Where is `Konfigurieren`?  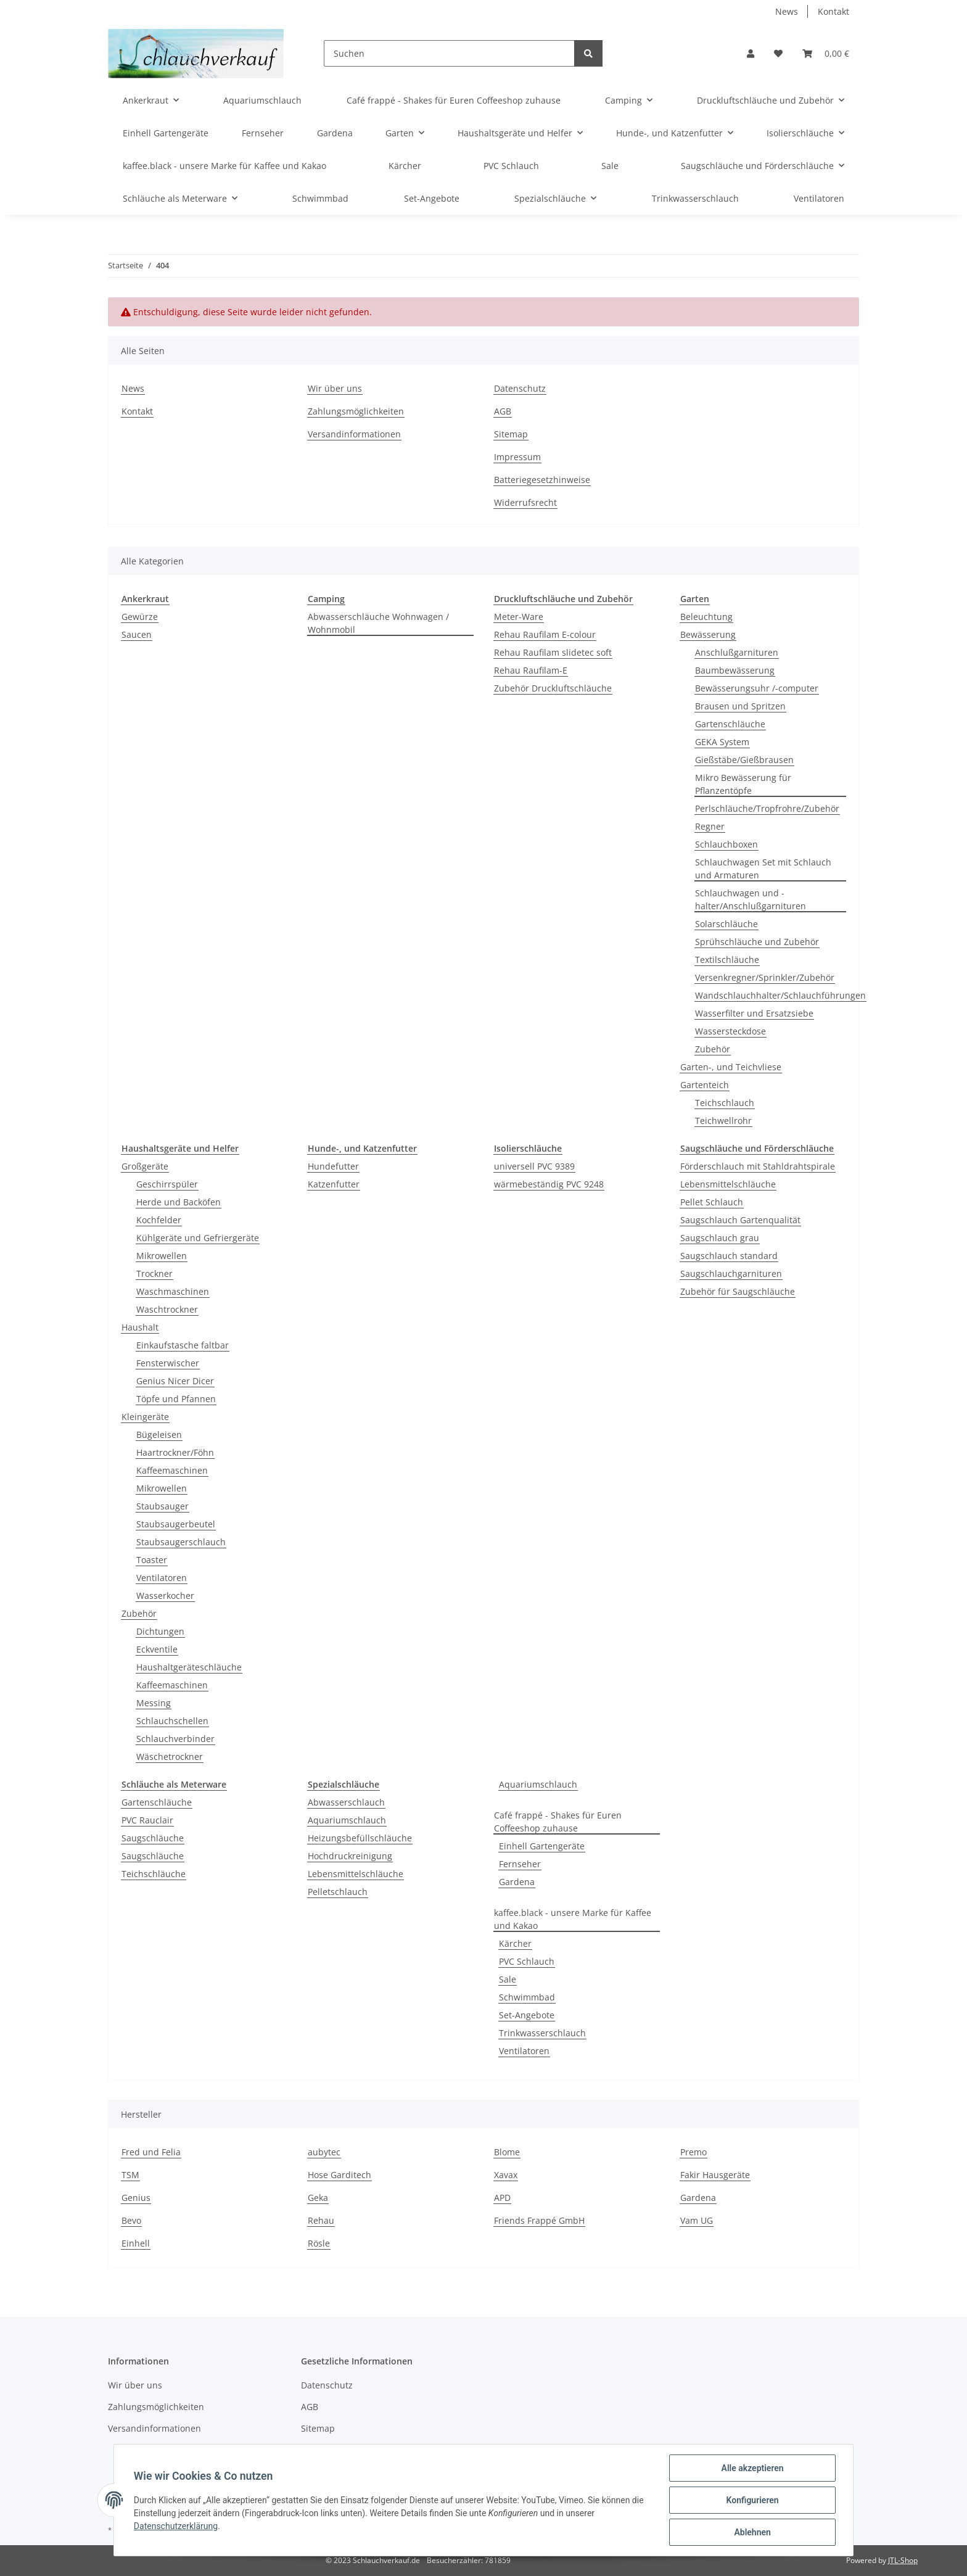 Konfigurieren is located at coordinates (752, 2500).